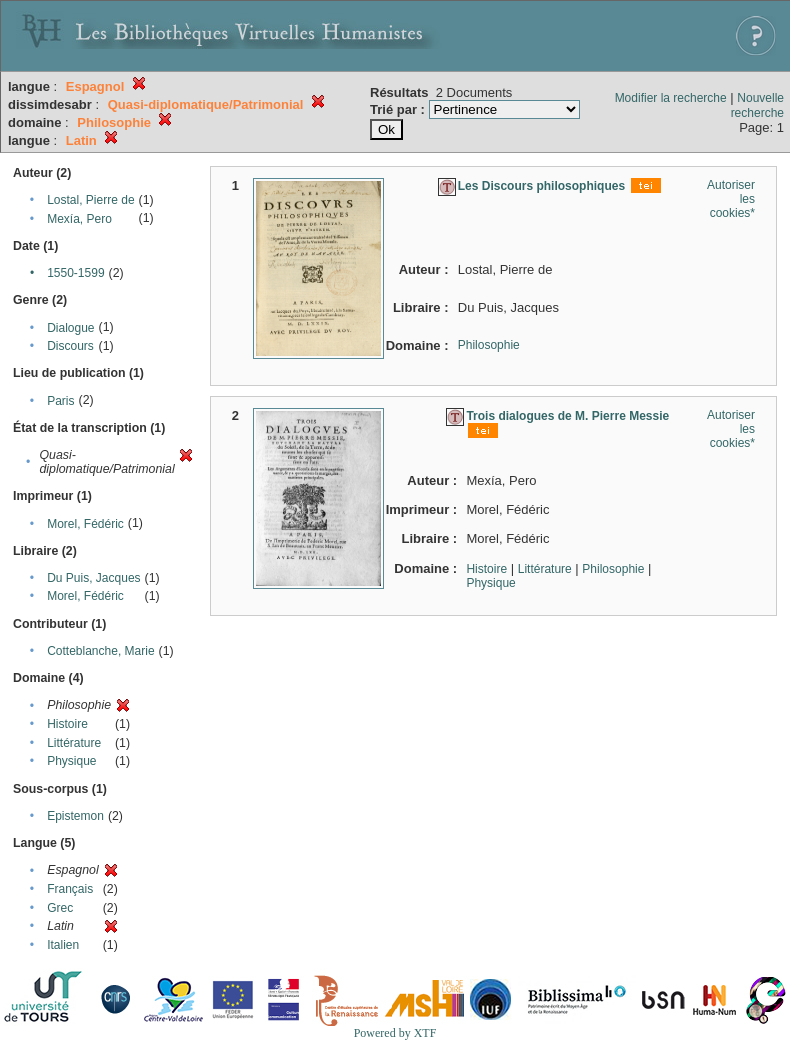 The width and height of the screenshot is (790, 1051). What do you see at coordinates (74, 743) in the screenshot?
I see `Littérature` at bounding box center [74, 743].